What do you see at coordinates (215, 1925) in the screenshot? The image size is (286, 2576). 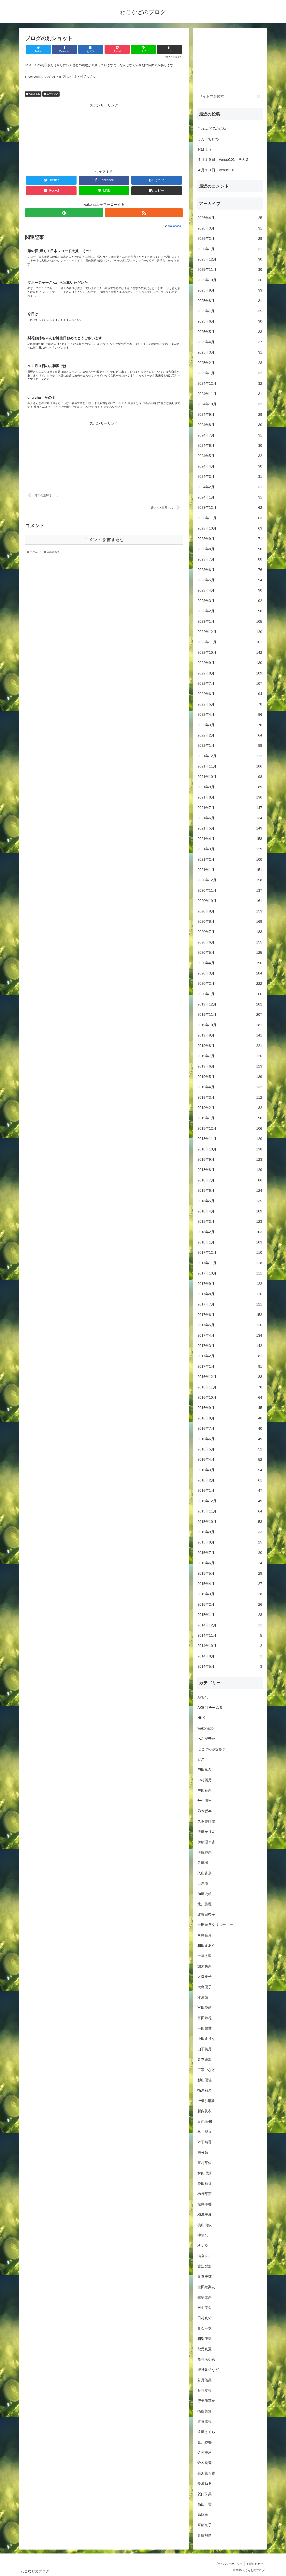 I see `吉田綾乃クリスティー` at bounding box center [215, 1925].